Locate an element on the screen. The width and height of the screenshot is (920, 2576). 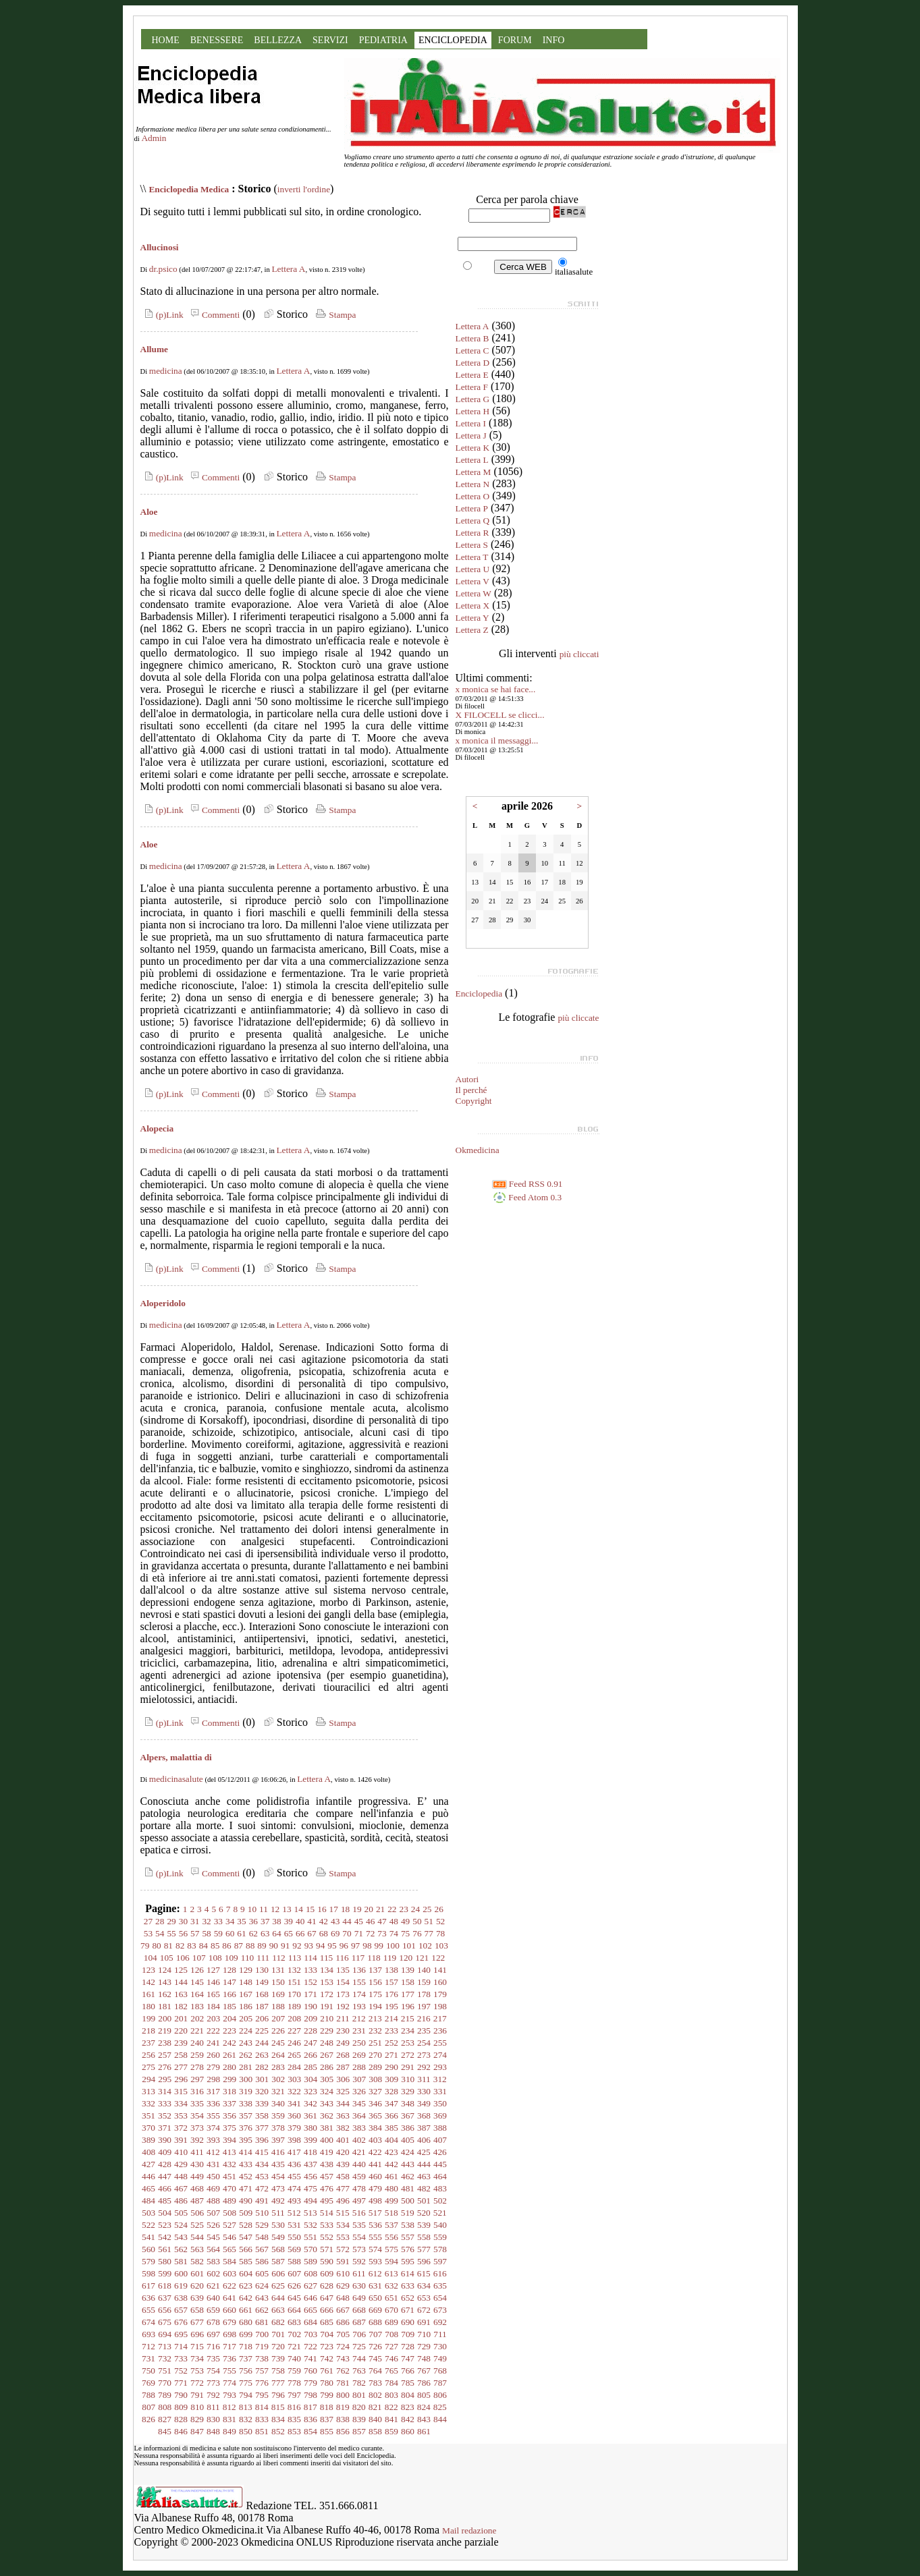
222 is located at coordinates (213, 2030).